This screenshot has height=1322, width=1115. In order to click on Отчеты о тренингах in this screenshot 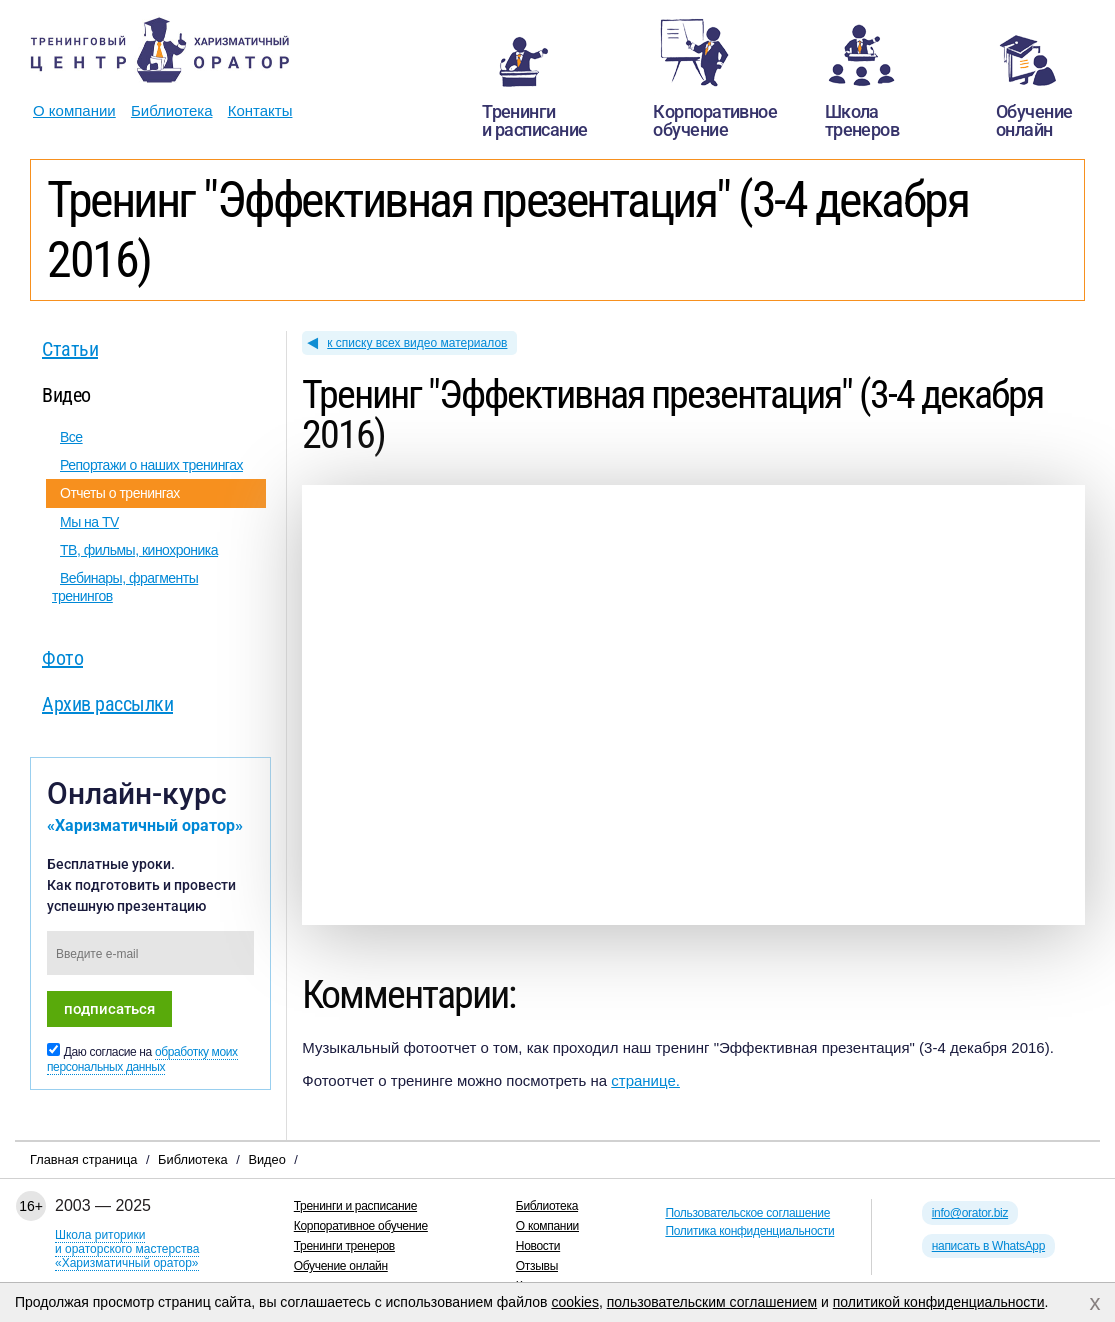, I will do `click(120, 493)`.